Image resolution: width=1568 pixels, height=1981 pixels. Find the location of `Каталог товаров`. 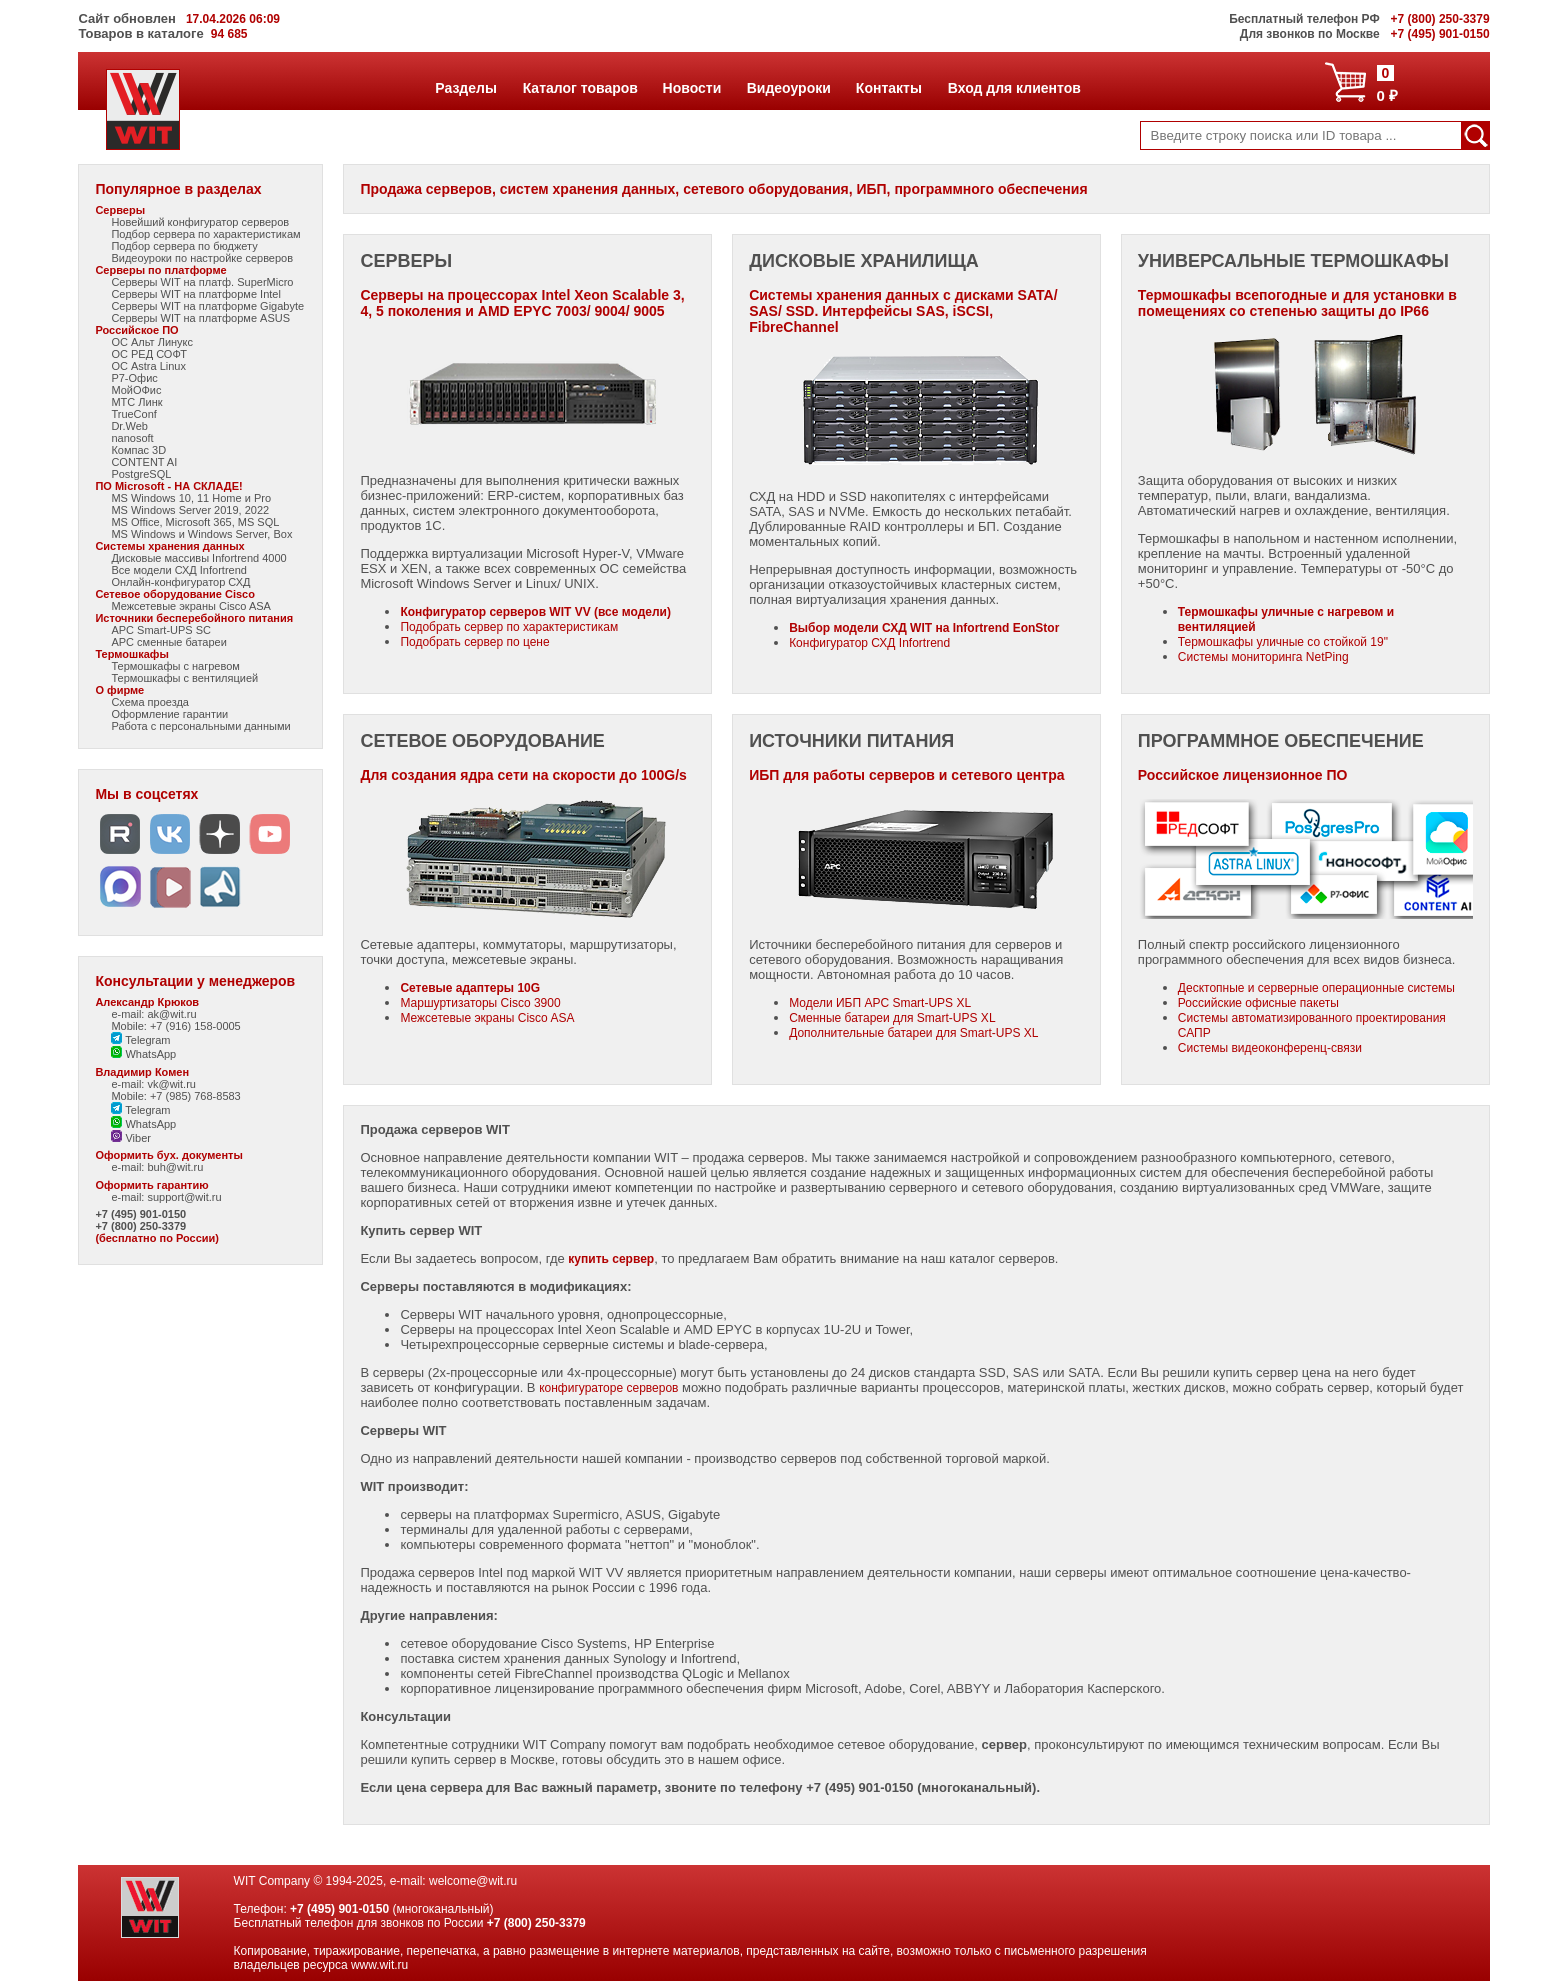

Каталог товаров is located at coordinates (580, 88).